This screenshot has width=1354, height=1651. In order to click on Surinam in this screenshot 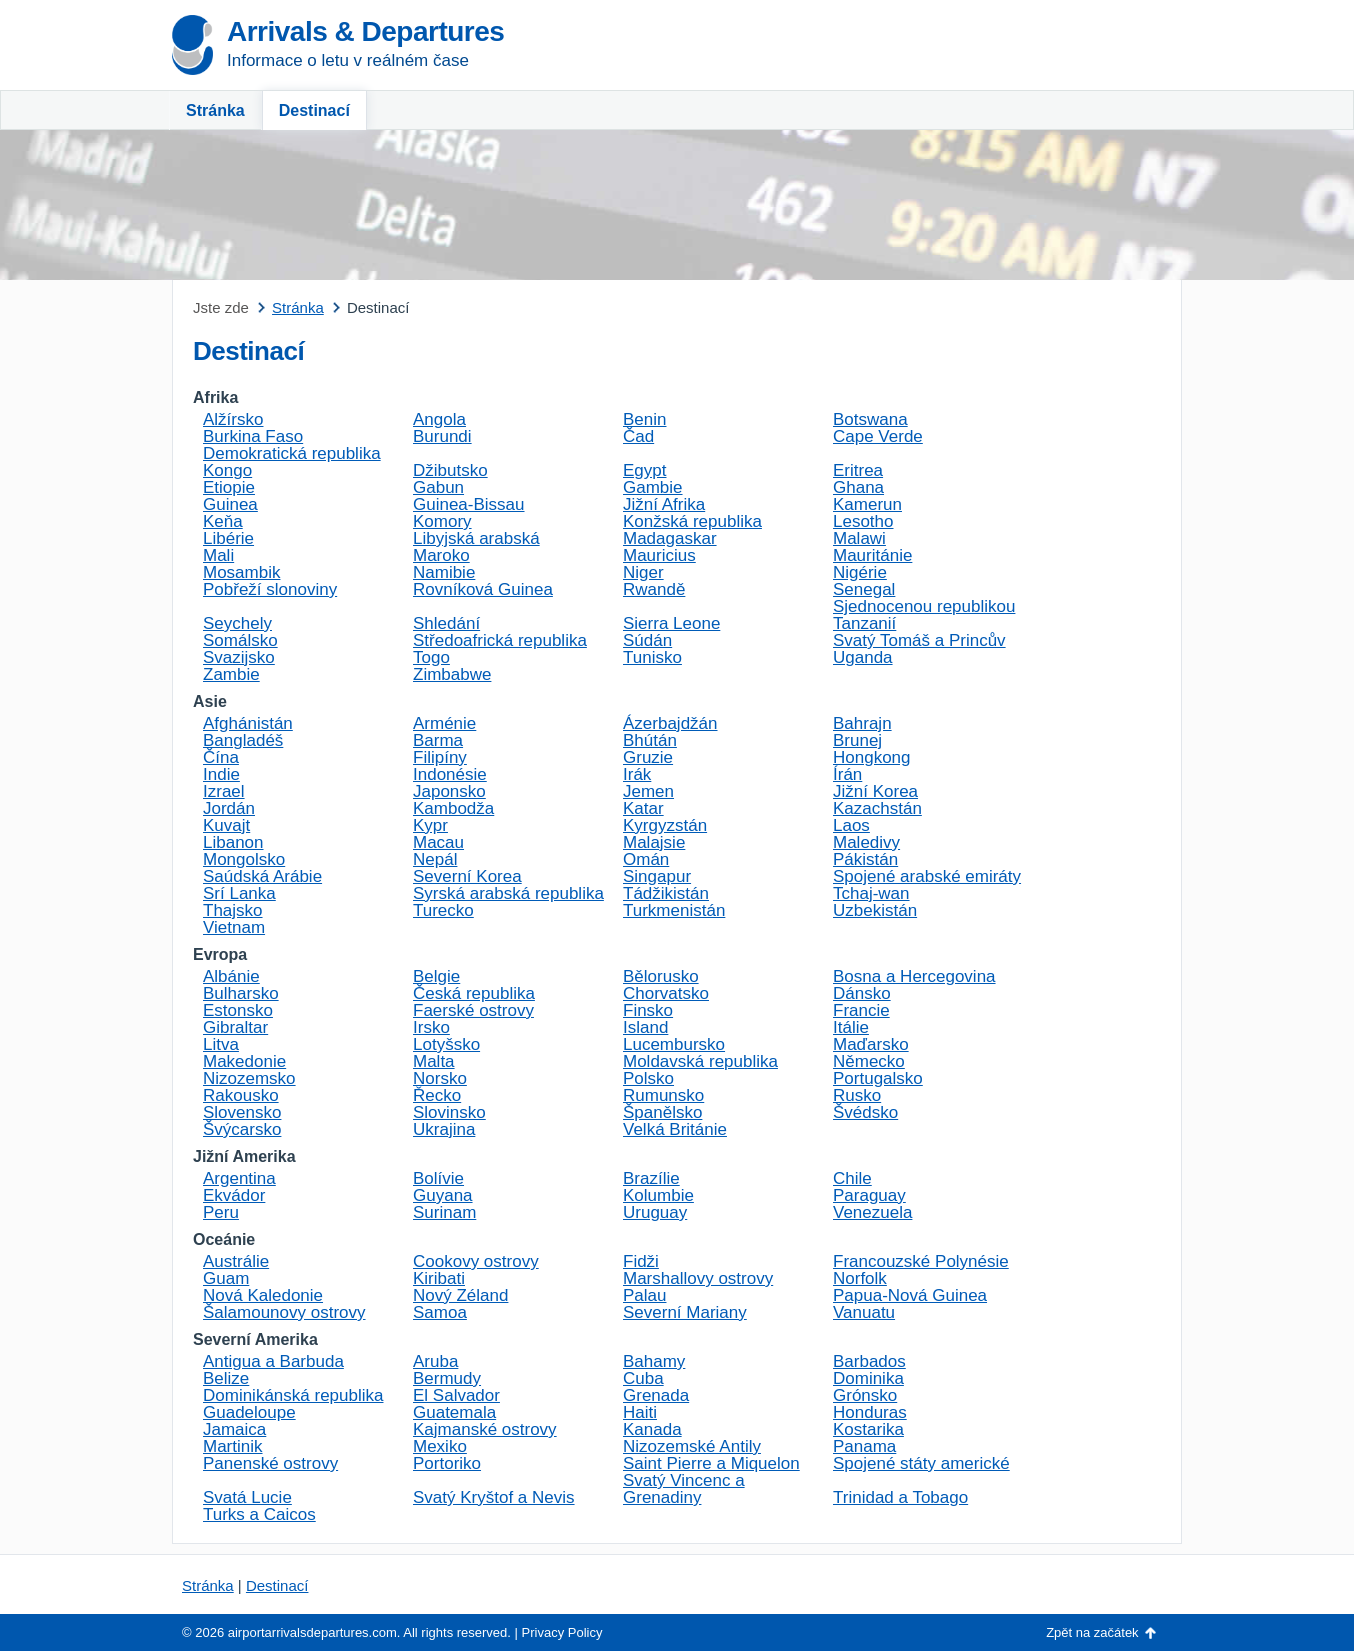, I will do `click(444, 1212)`.